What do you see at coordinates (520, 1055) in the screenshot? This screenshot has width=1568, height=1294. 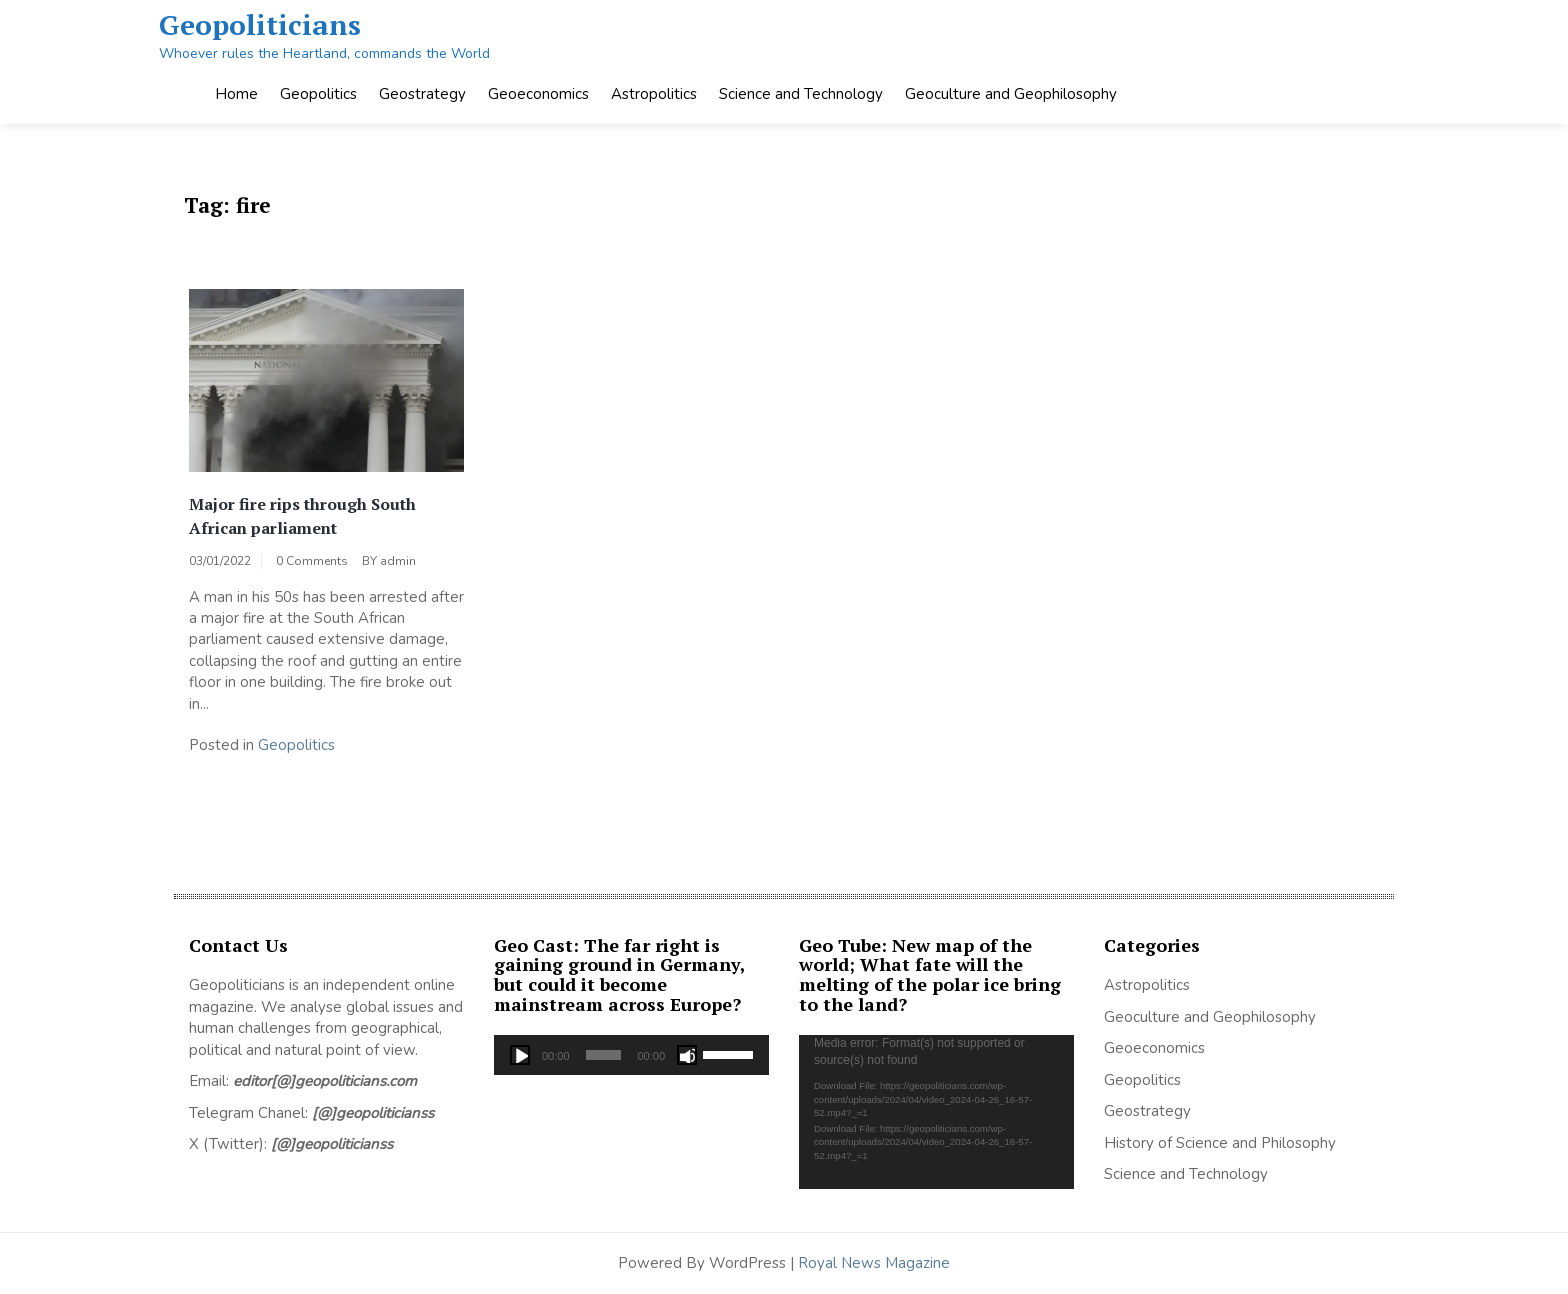 I see `[Play]` at bounding box center [520, 1055].